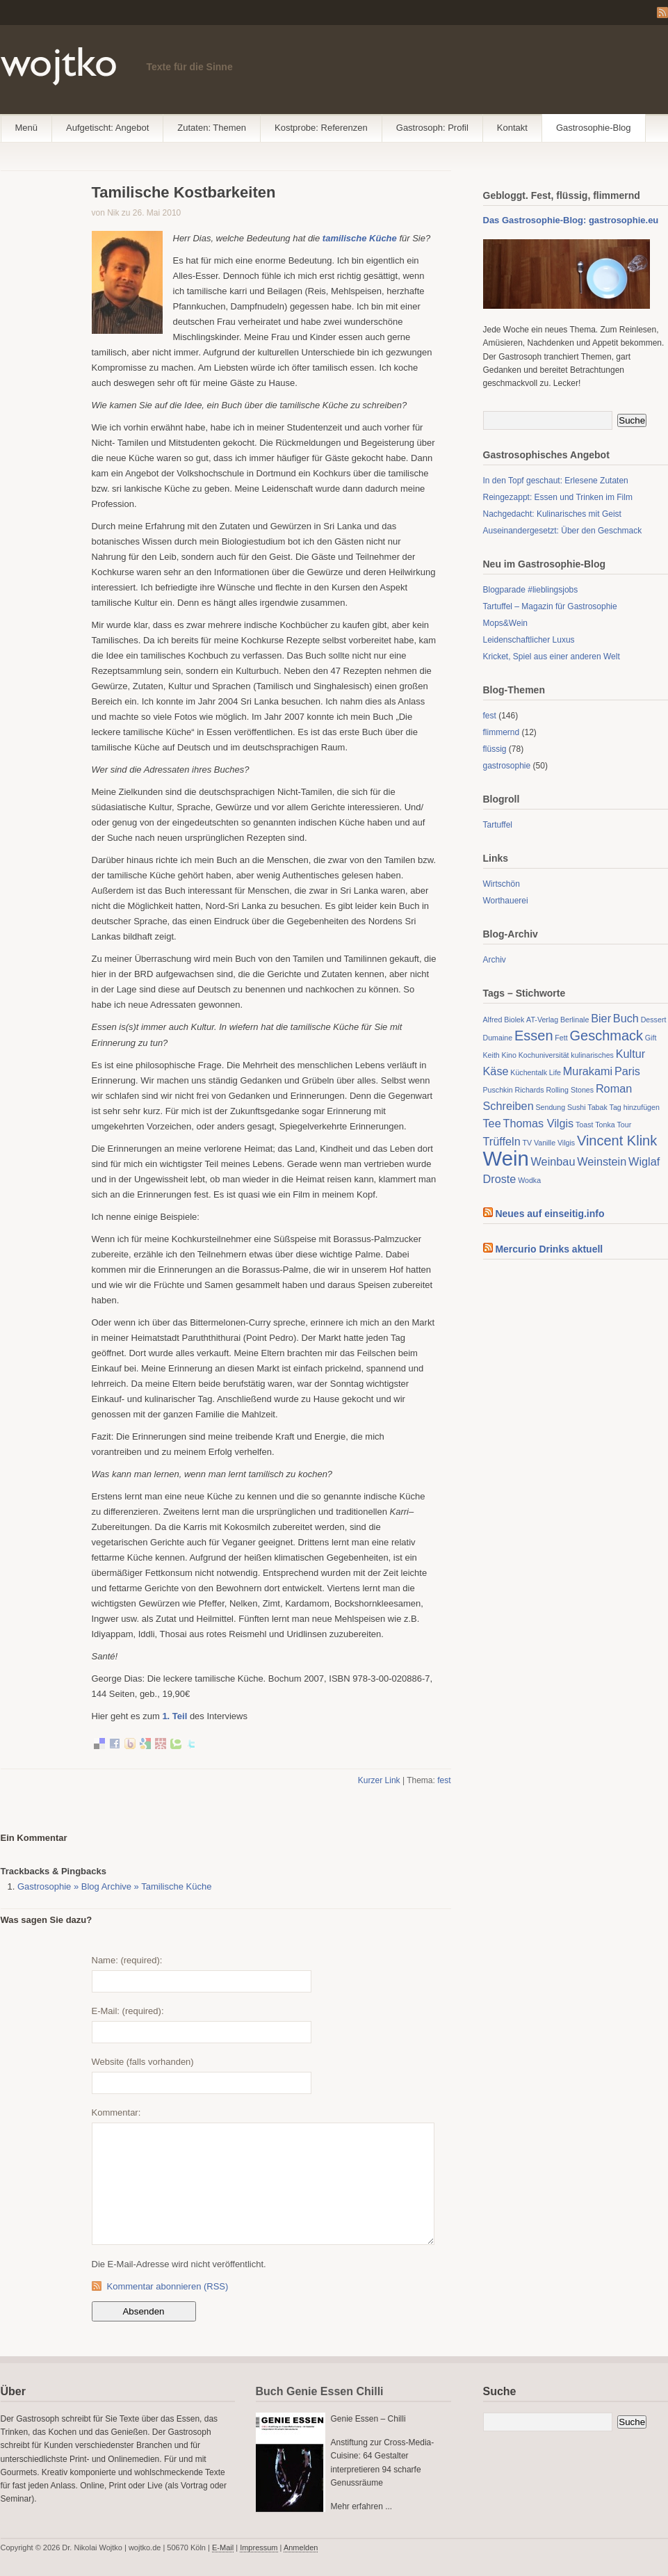 This screenshot has height=2576, width=668. I want to click on kulinarisches [kulinarisches (1 Eintrag)], so click(592, 1055).